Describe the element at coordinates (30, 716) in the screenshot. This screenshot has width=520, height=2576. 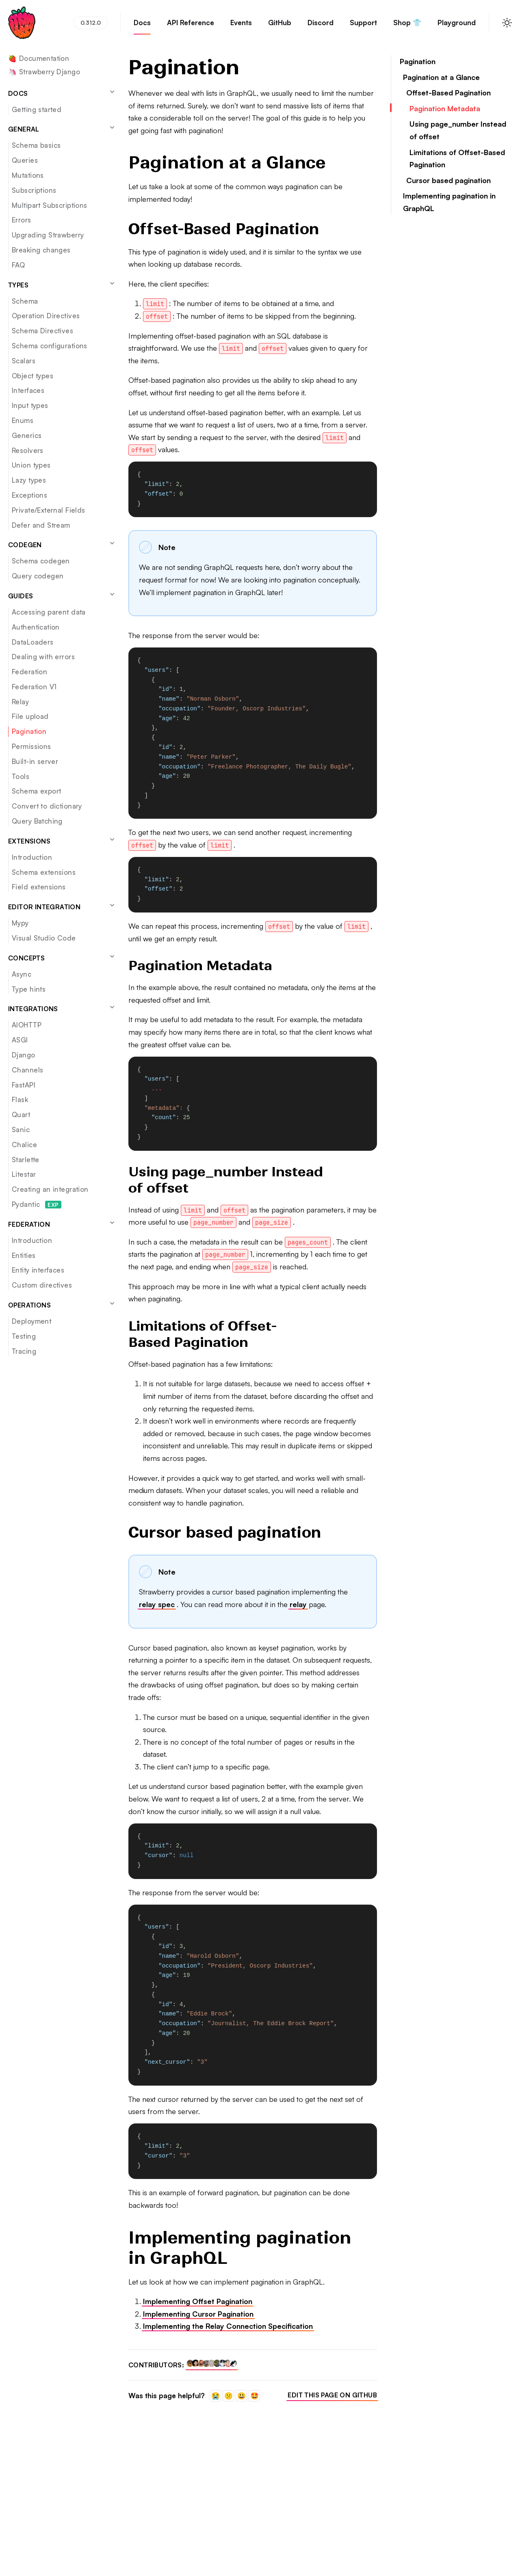
I see `File upload` at that location.